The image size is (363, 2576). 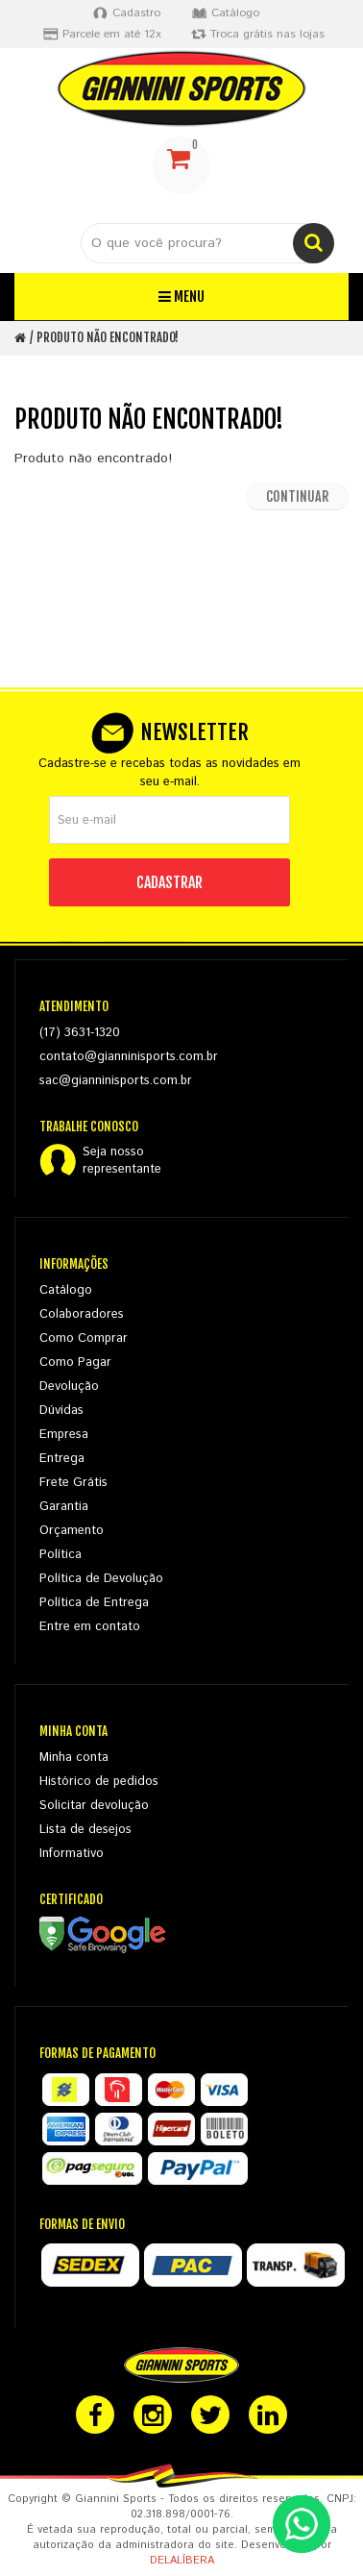 I want to click on Continuar, so click(x=297, y=496).